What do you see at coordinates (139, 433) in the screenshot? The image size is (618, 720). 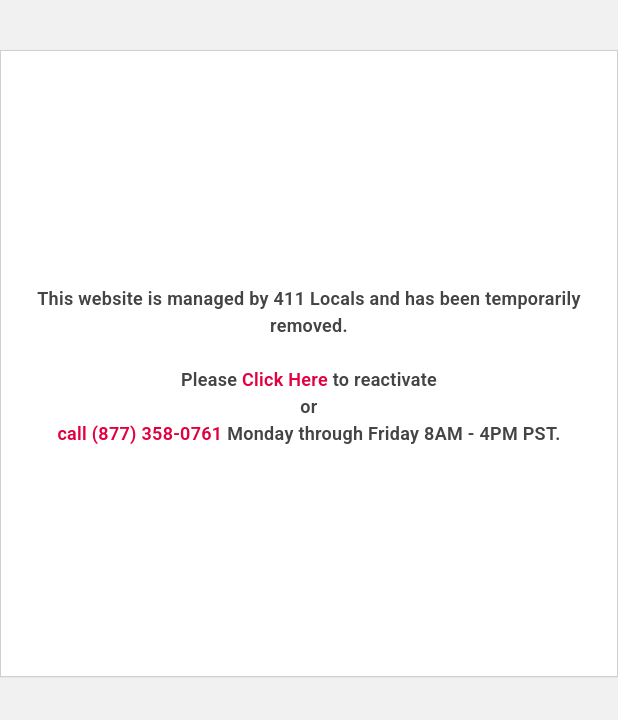 I see `call (877) 358-0761` at bounding box center [139, 433].